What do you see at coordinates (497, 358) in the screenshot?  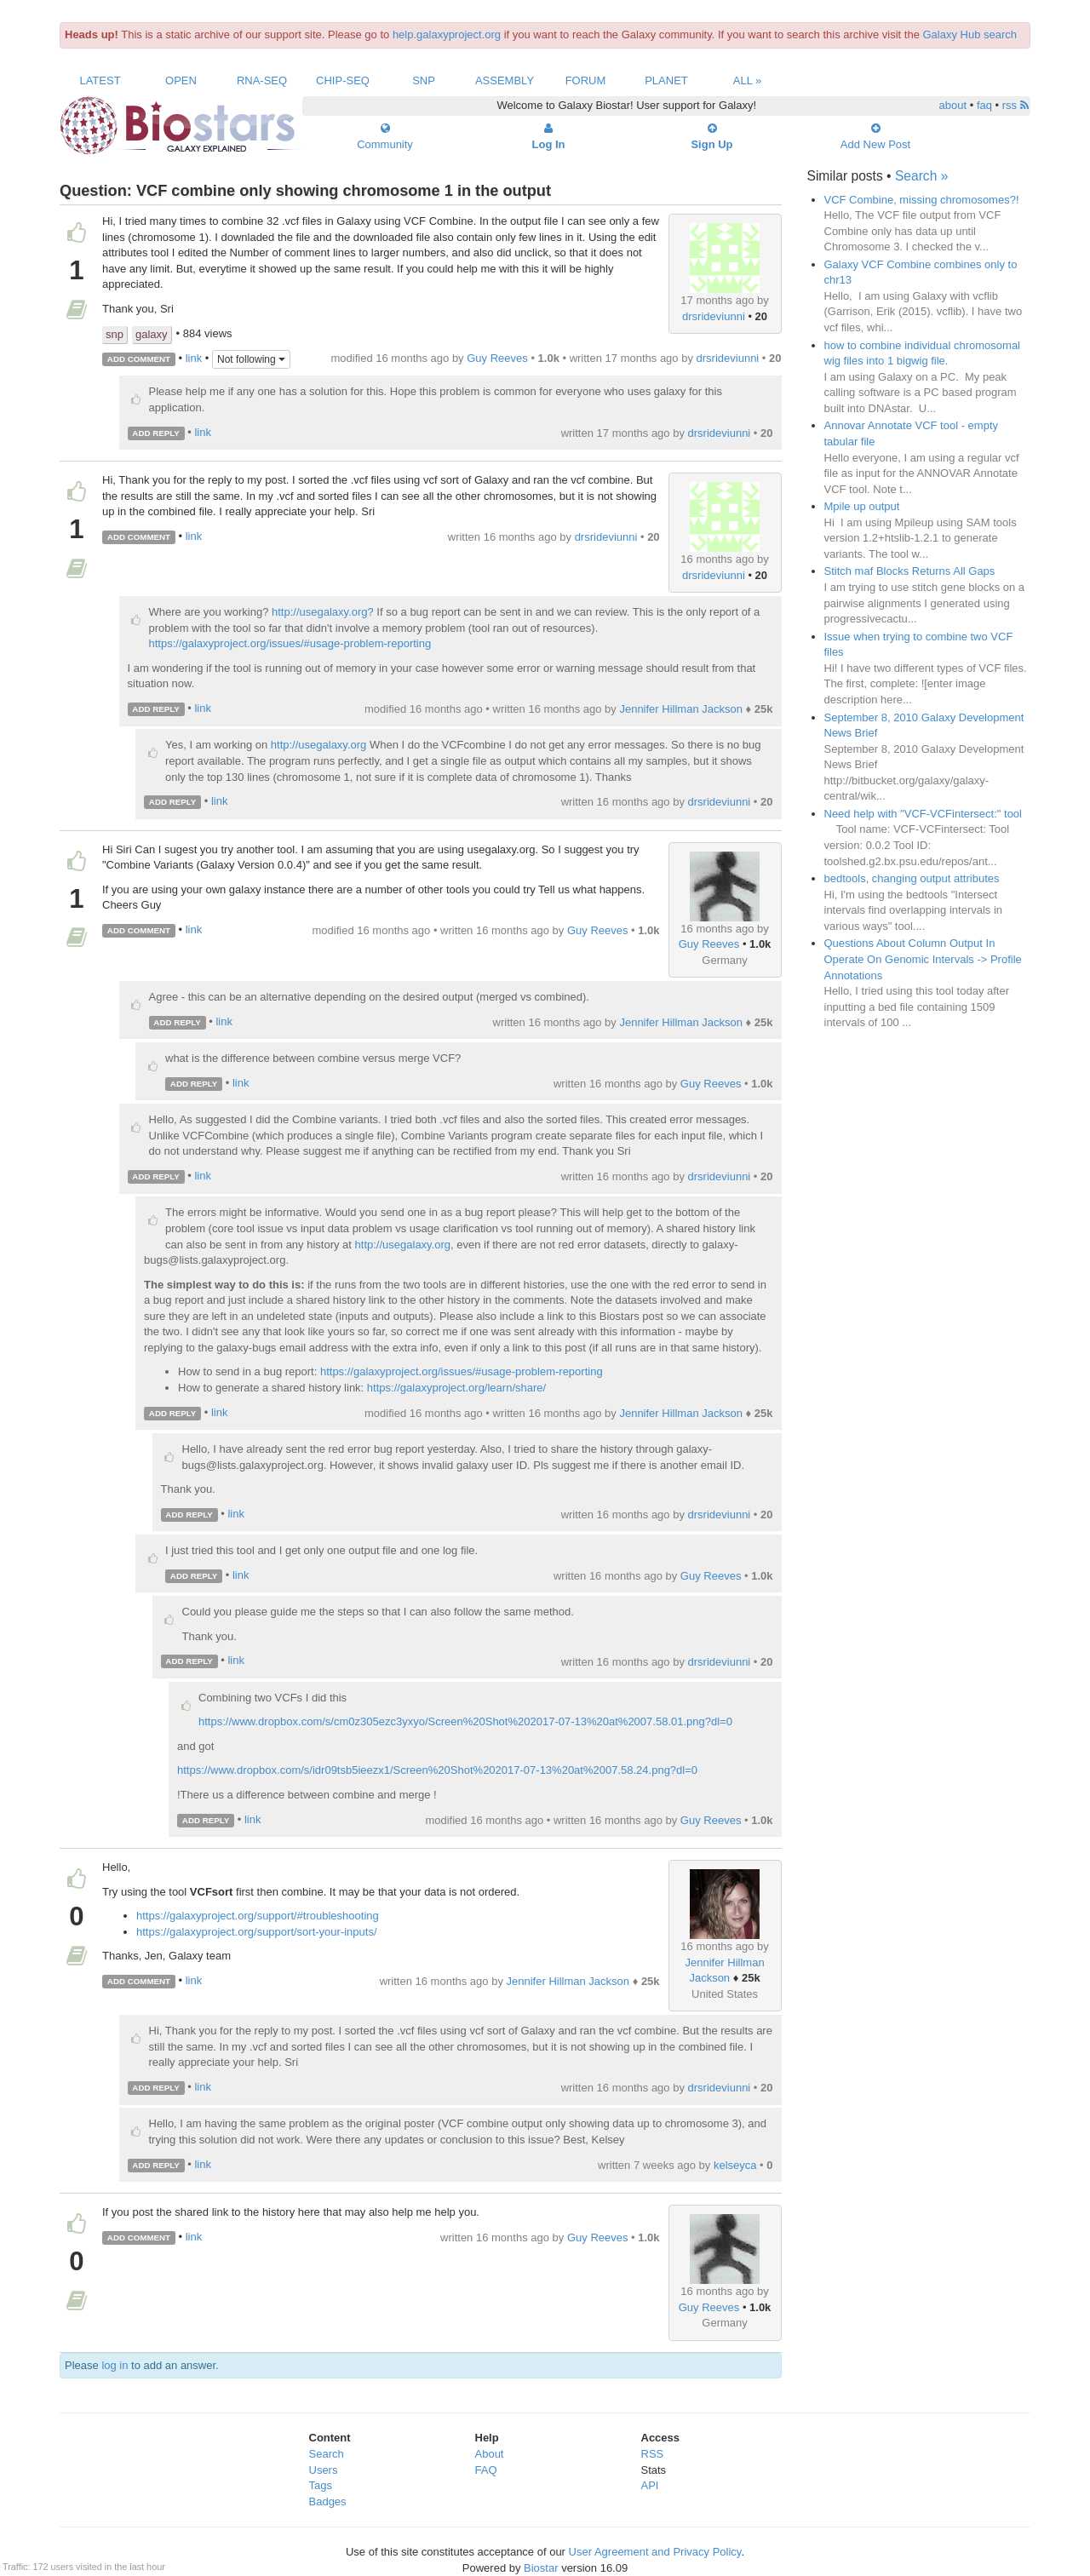 I see `Guy Reeves` at bounding box center [497, 358].